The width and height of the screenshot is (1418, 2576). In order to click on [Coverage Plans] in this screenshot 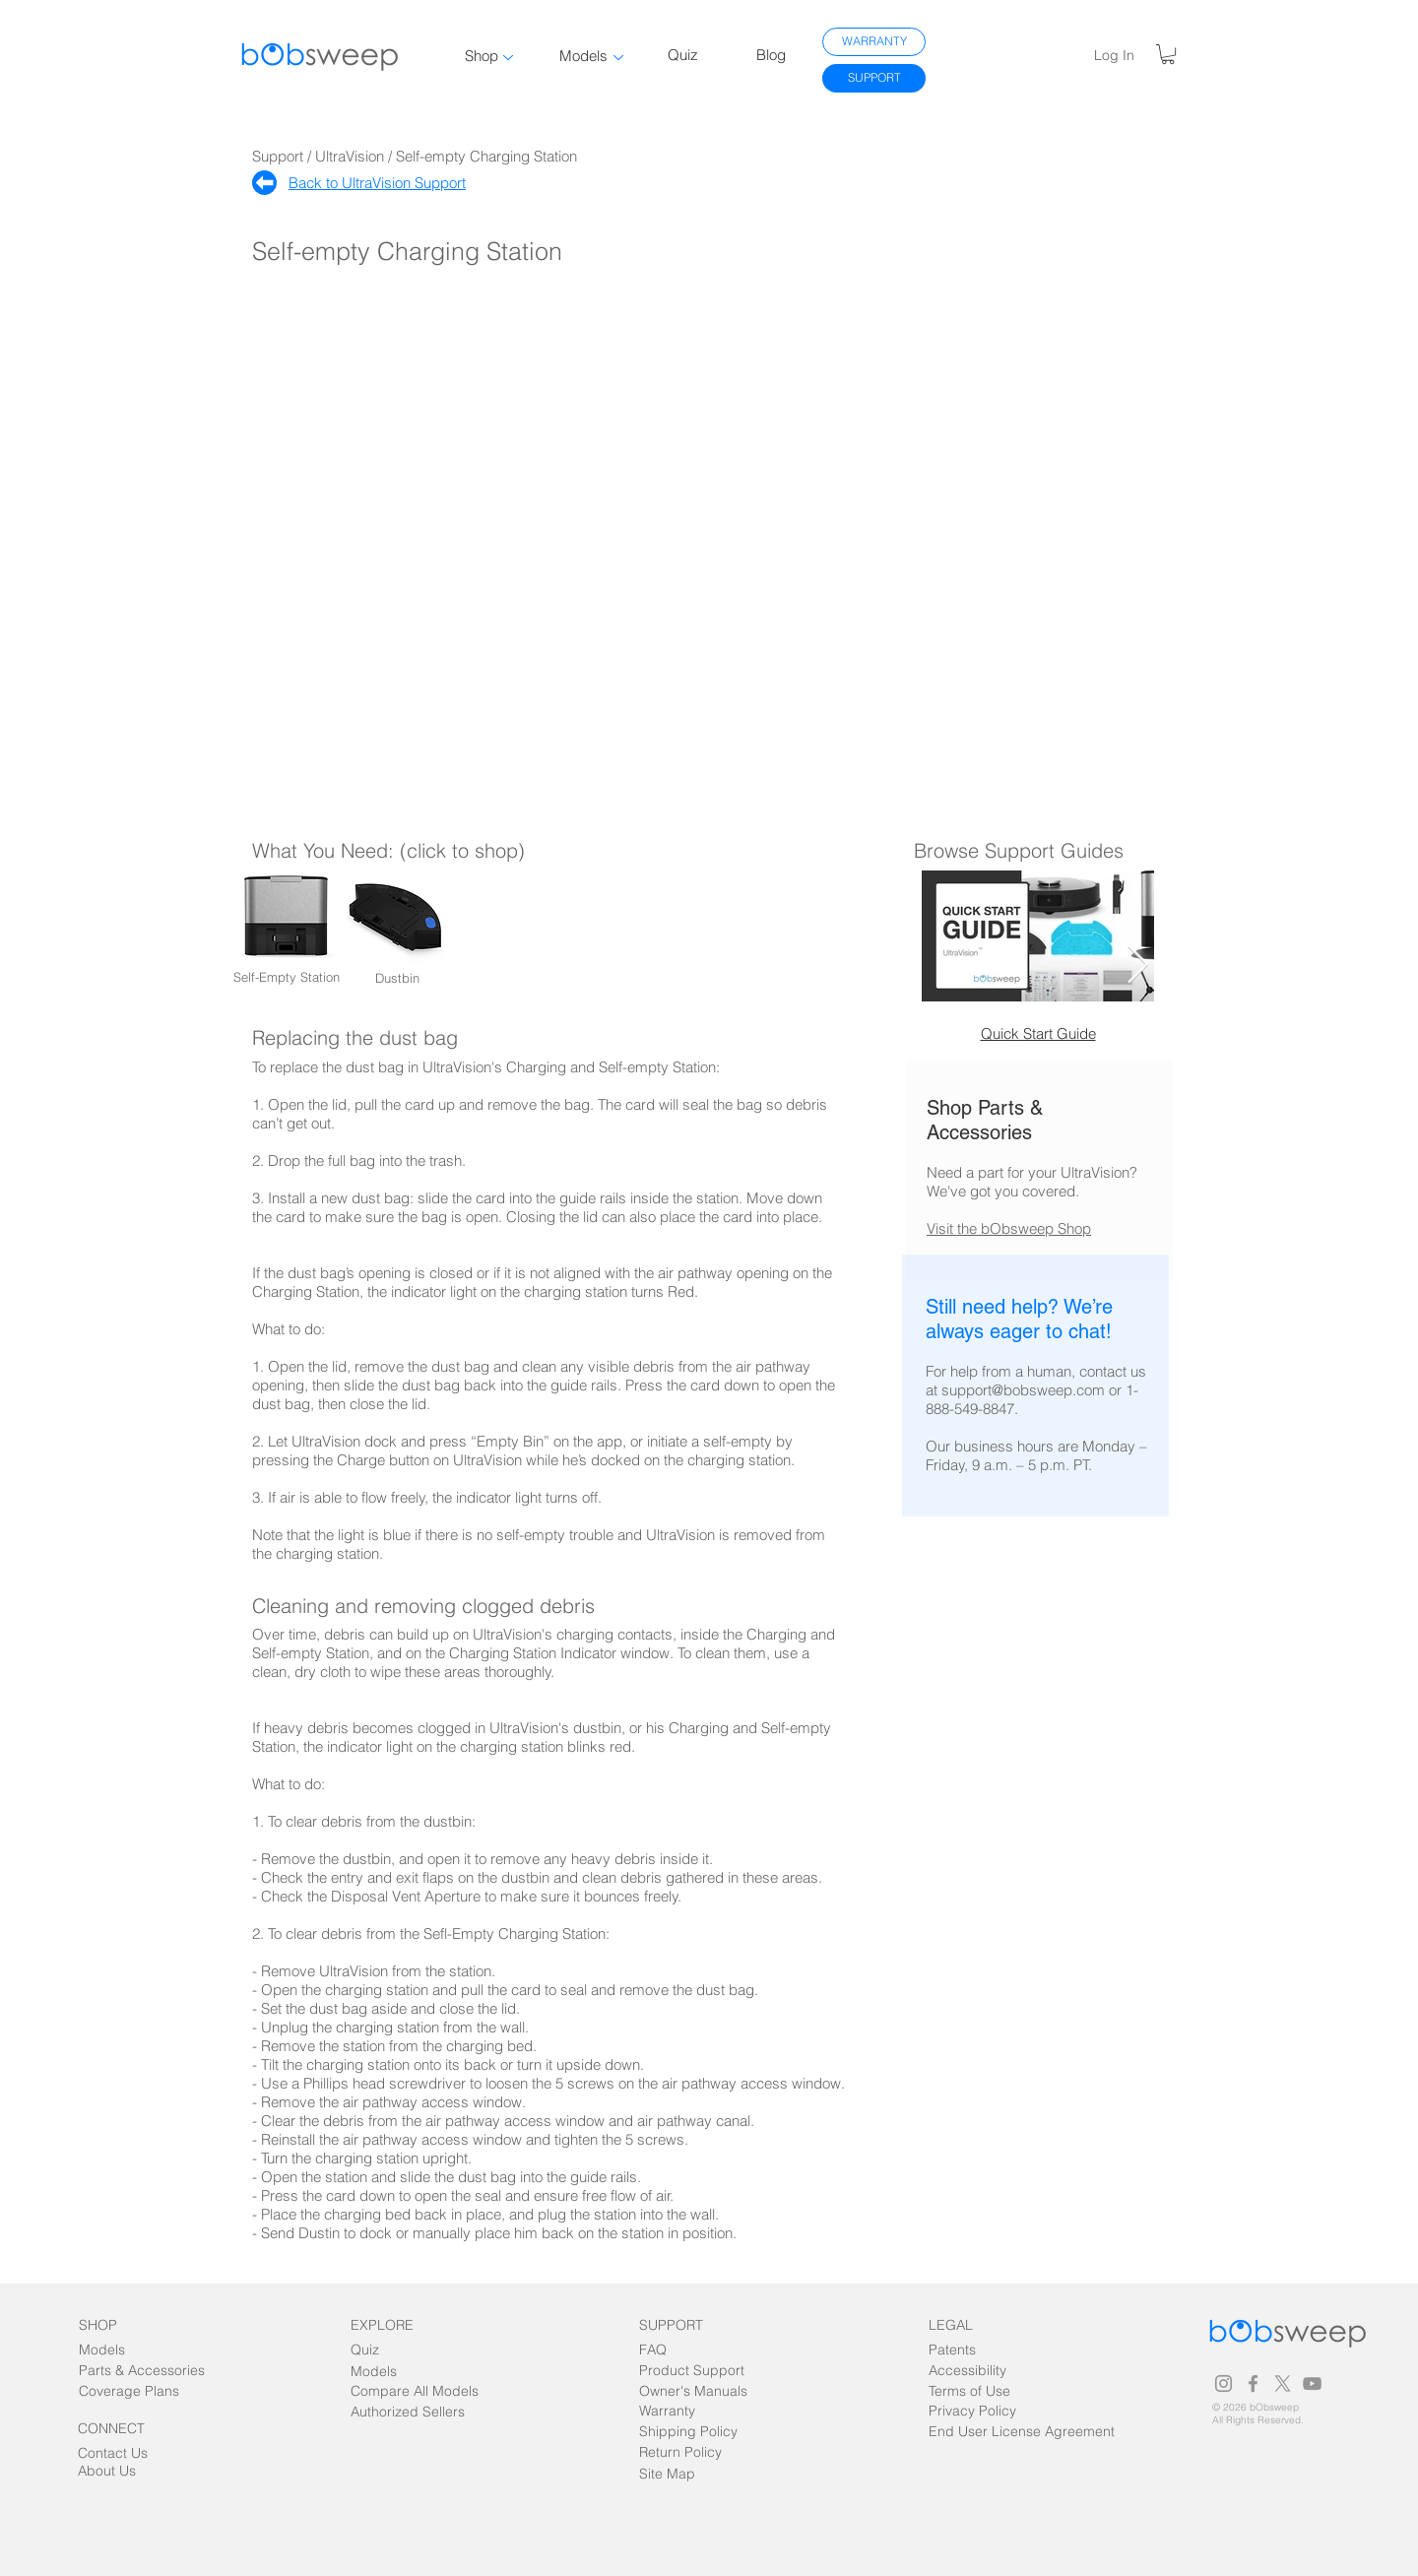, I will do `click(141, 2391)`.